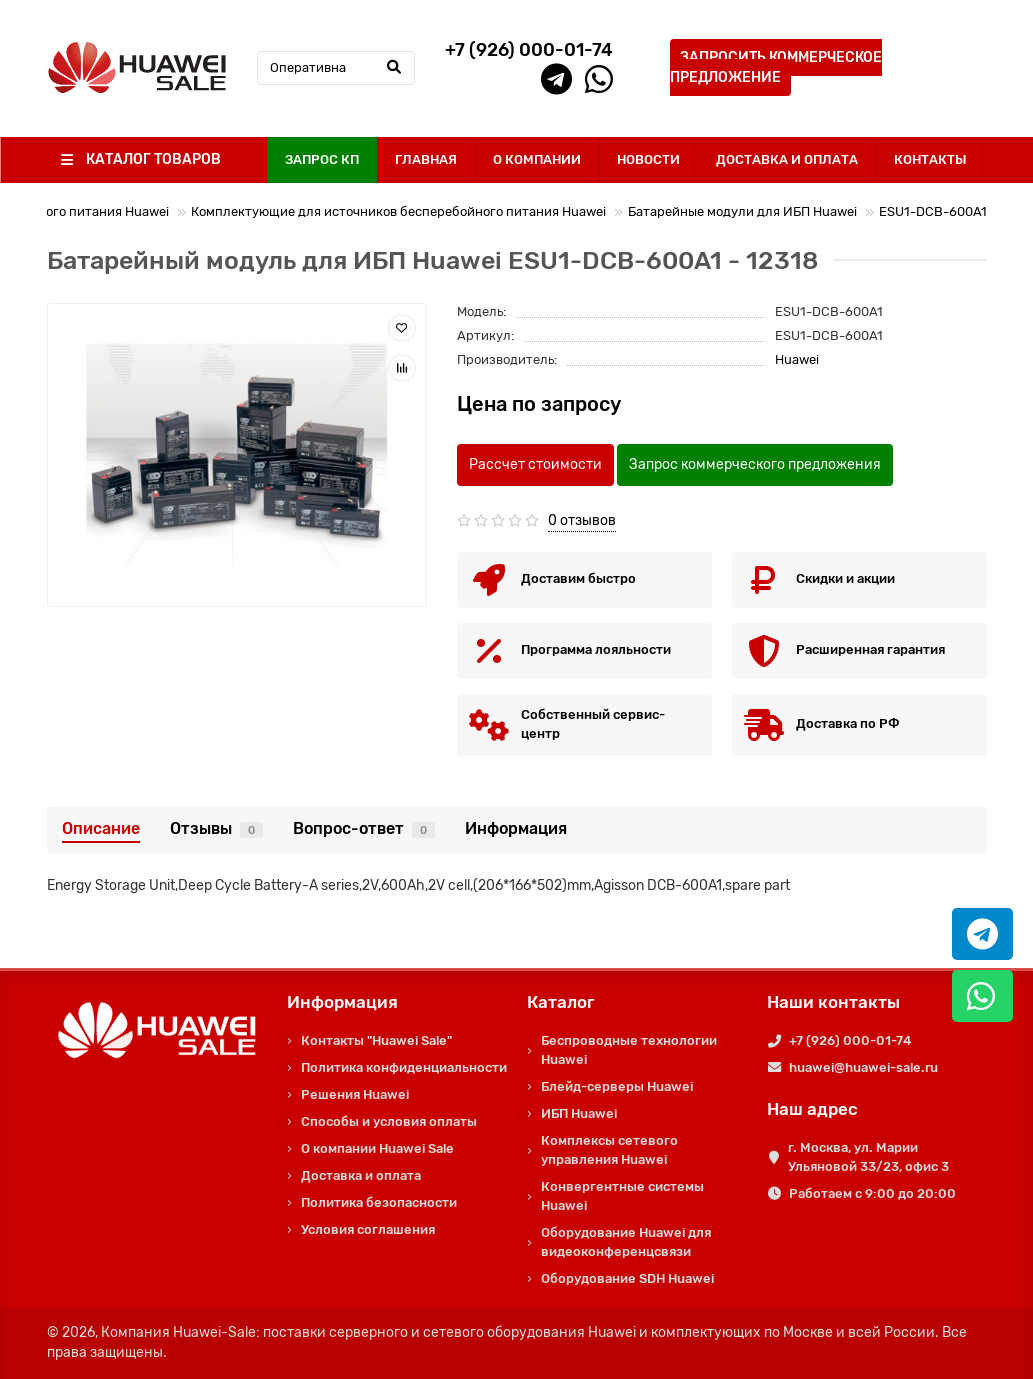 The height and width of the screenshot is (1379, 1033). What do you see at coordinates (364, 828) in the screenshot?
I see `Вопрос-ответ` at bounding box center [364, 828].